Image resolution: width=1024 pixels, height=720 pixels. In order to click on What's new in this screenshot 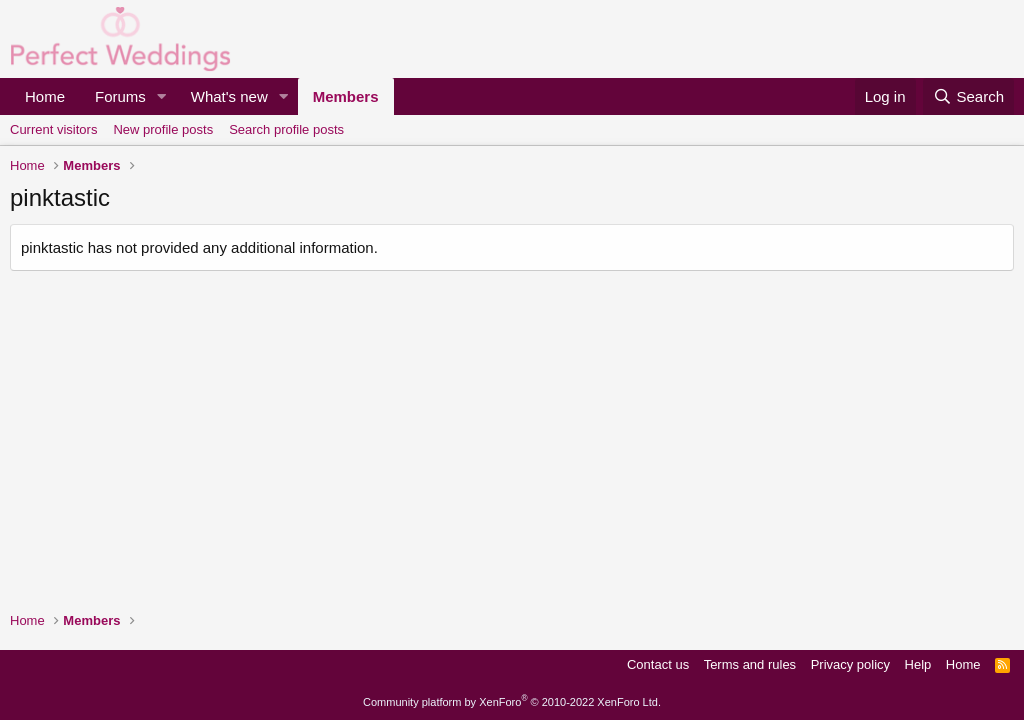, I will do `click(229, 96)`.